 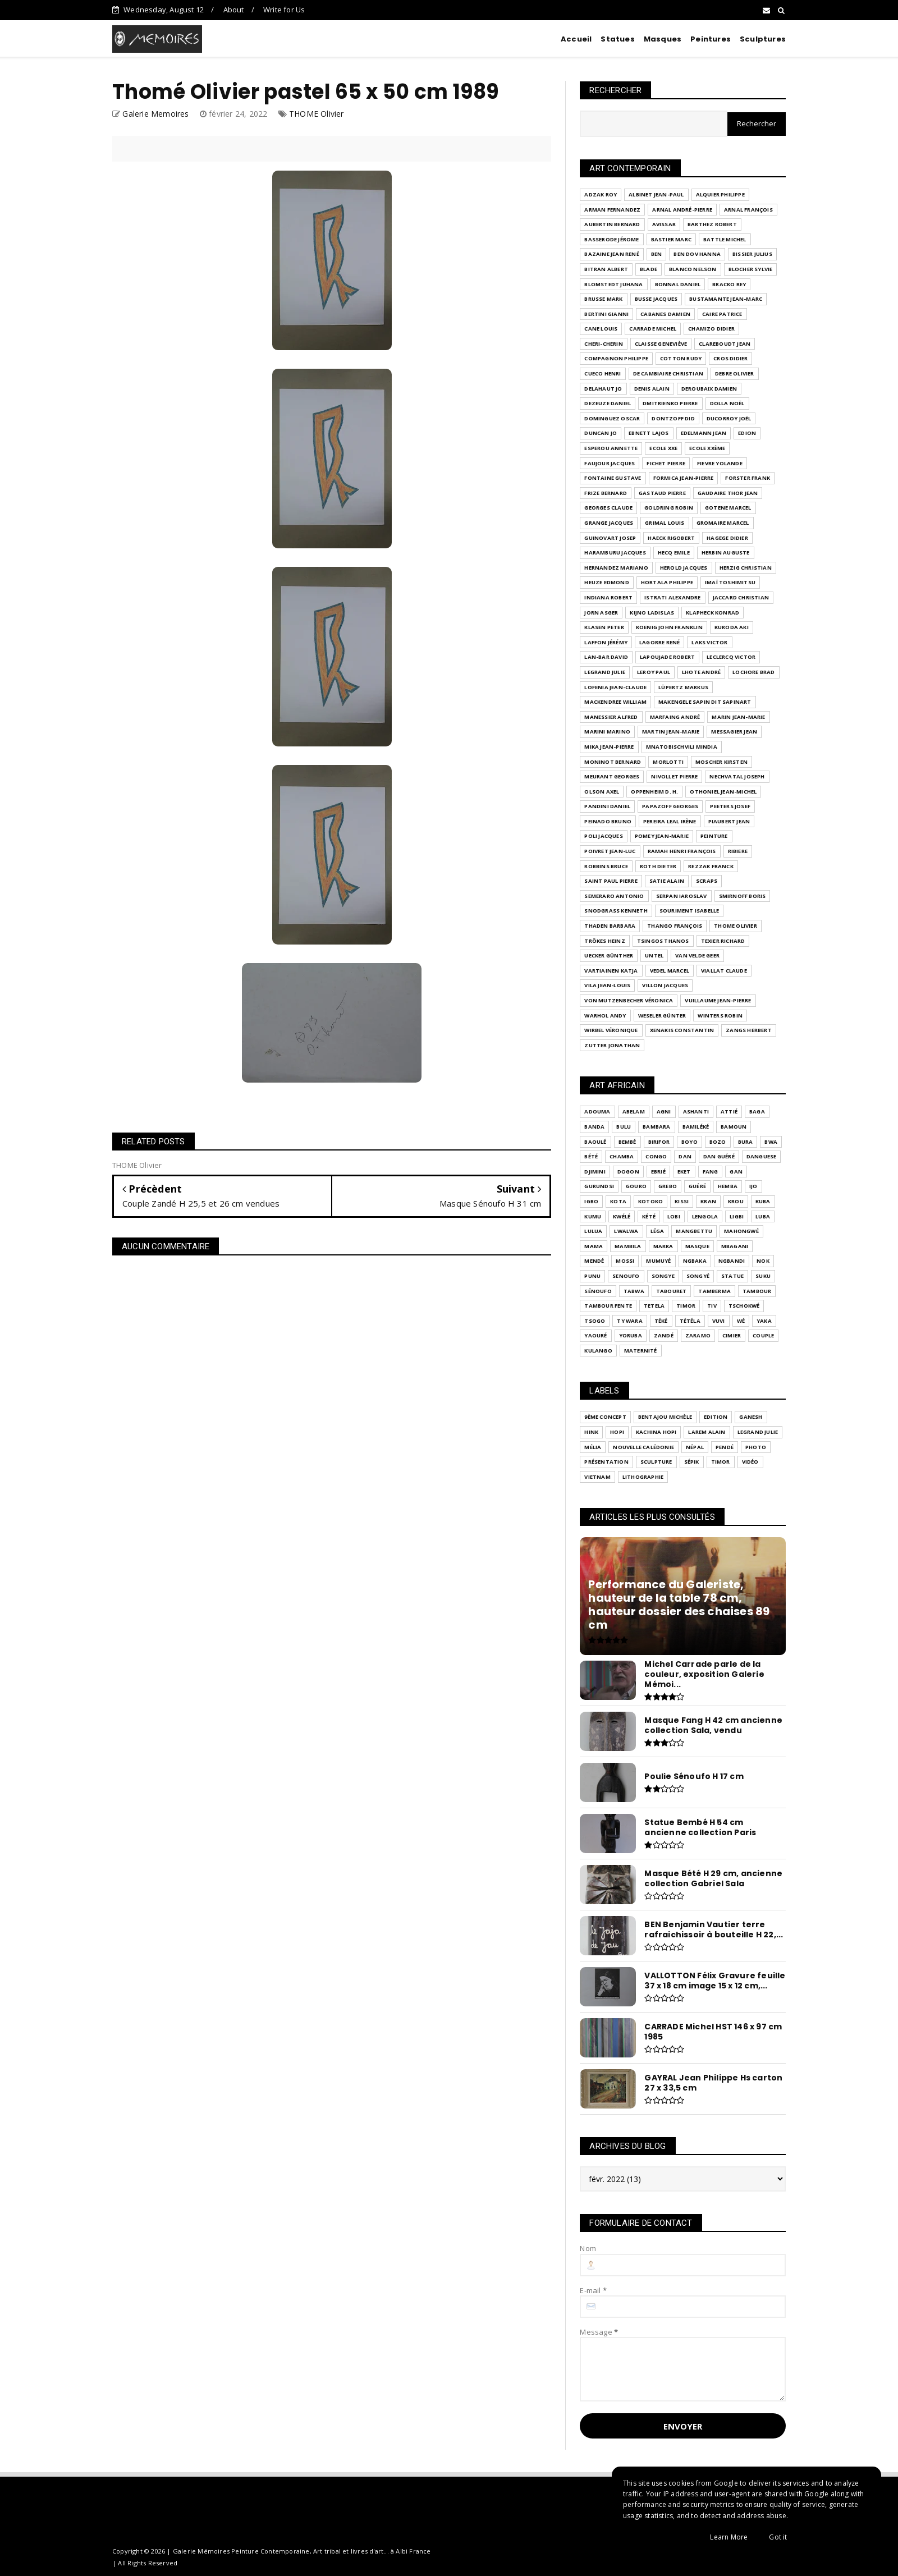 What do you see at coordinates (706, 880) in the screenshot?
I see `SCRAPS` at bounding box center [706, 880].